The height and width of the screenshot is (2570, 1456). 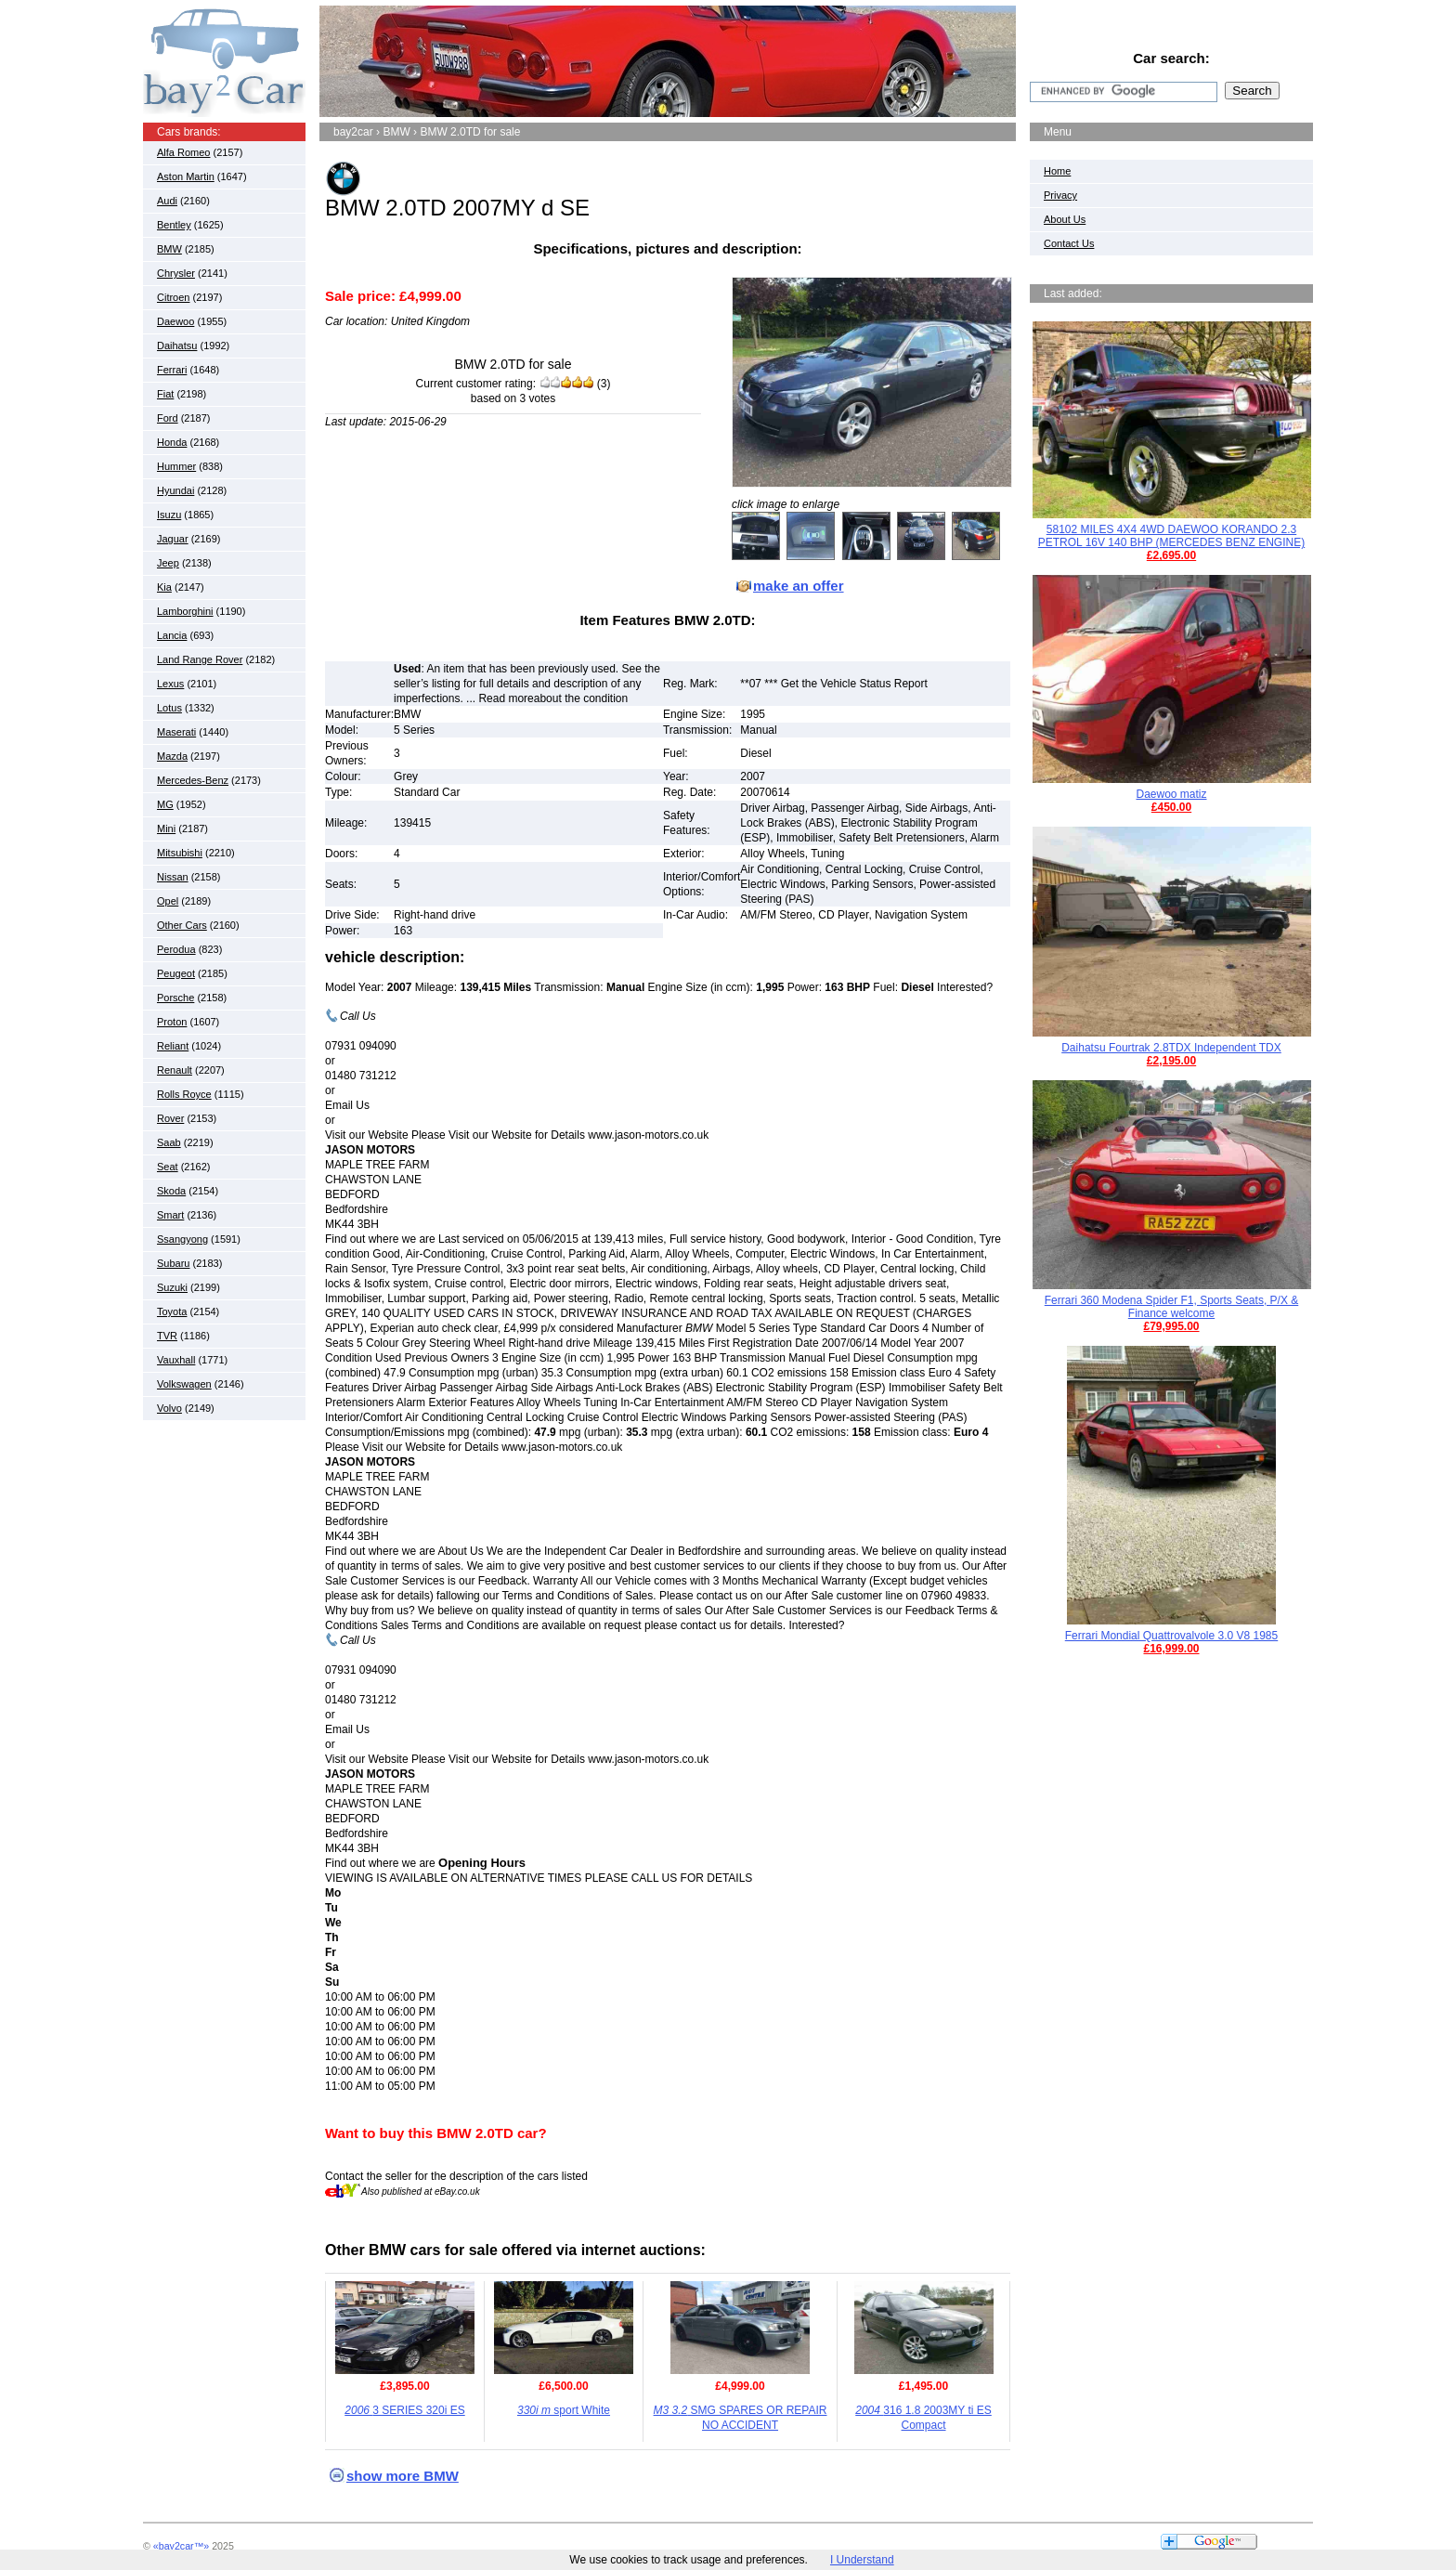 What do you see at coordinates (173, 1263) in the screenshot?
I see `Subaru` at bounding box center [173, 1263].